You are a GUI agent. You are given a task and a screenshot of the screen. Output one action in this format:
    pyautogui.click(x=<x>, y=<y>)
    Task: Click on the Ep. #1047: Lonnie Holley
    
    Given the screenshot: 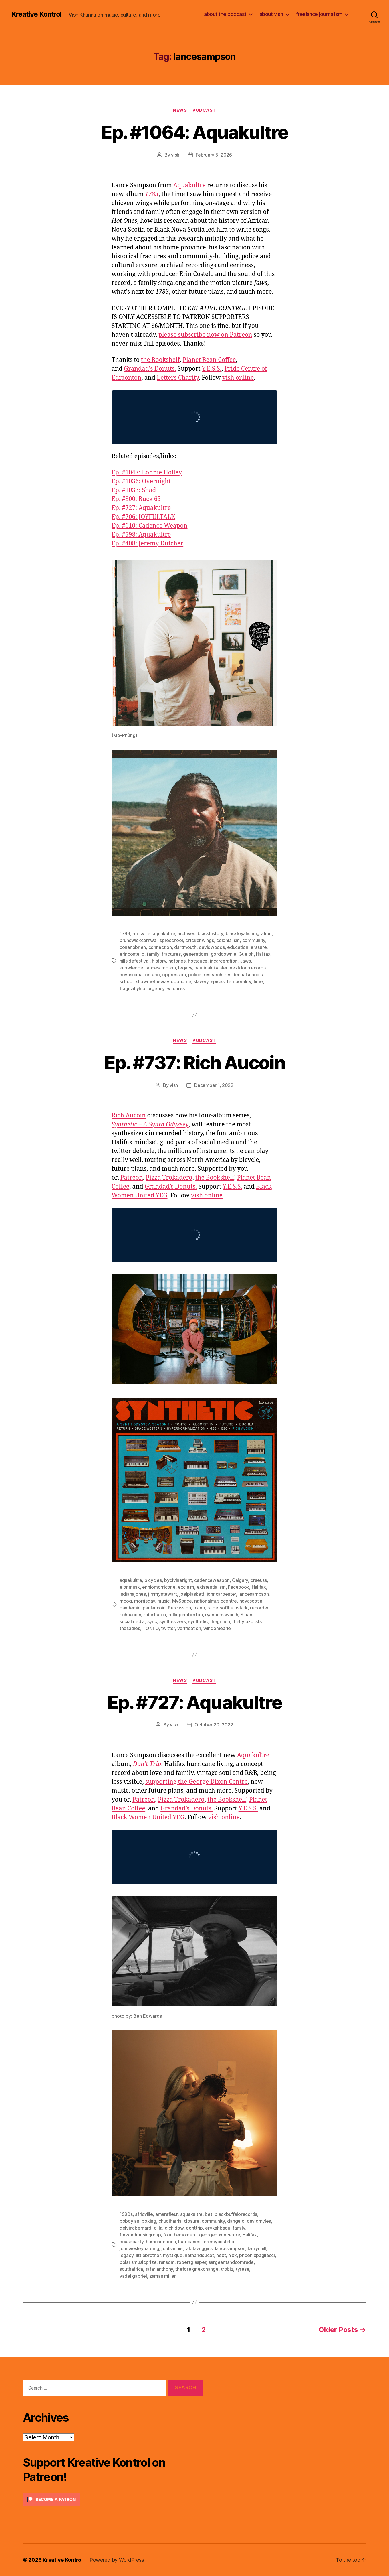 What is the action you would take?
    pyautogui.click(x=147, y=472)
    